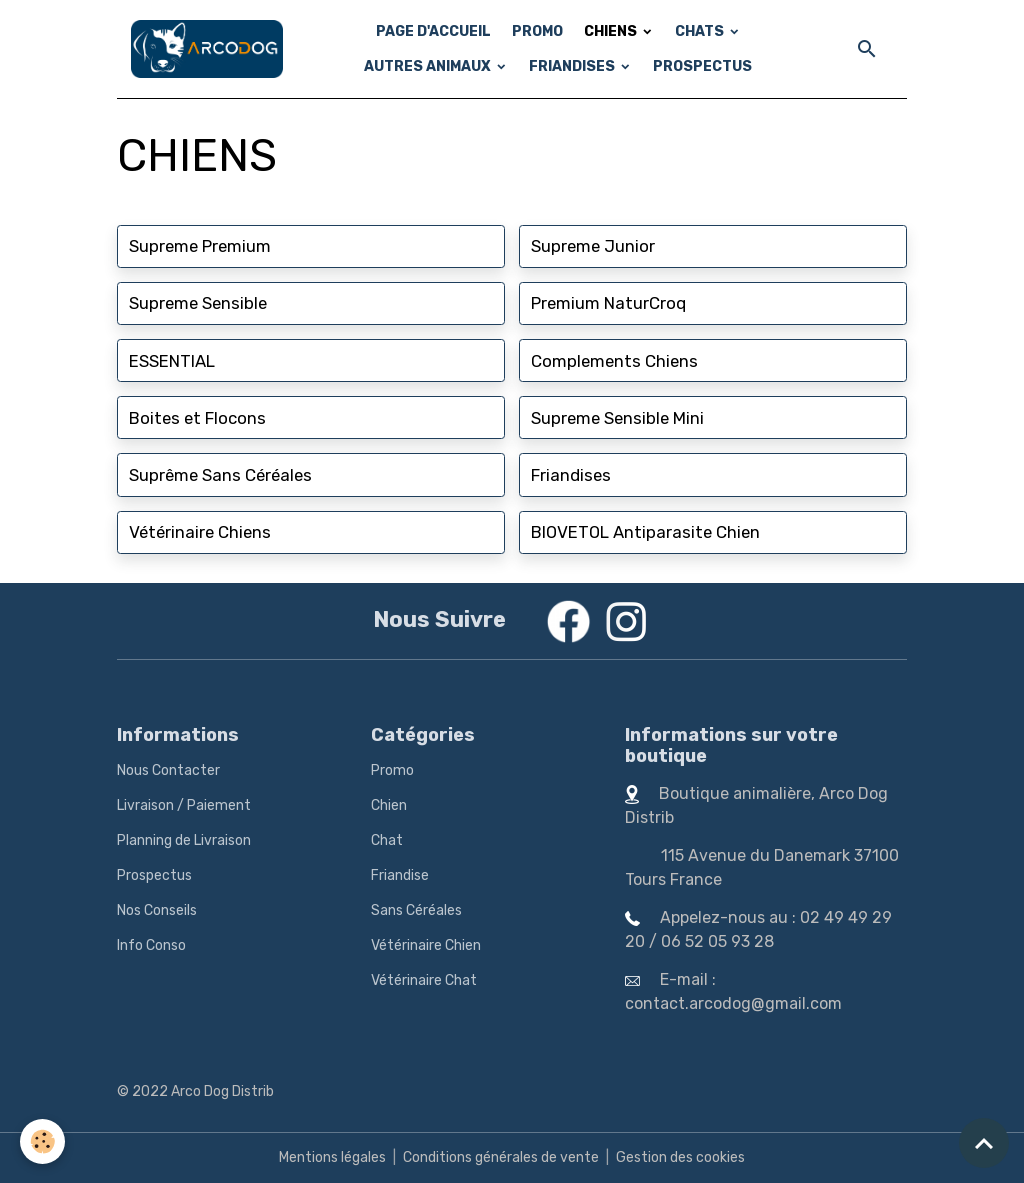 The height and width of the screenshot is (1183, 1024). I want to click on Friandise, so click(400, 875).